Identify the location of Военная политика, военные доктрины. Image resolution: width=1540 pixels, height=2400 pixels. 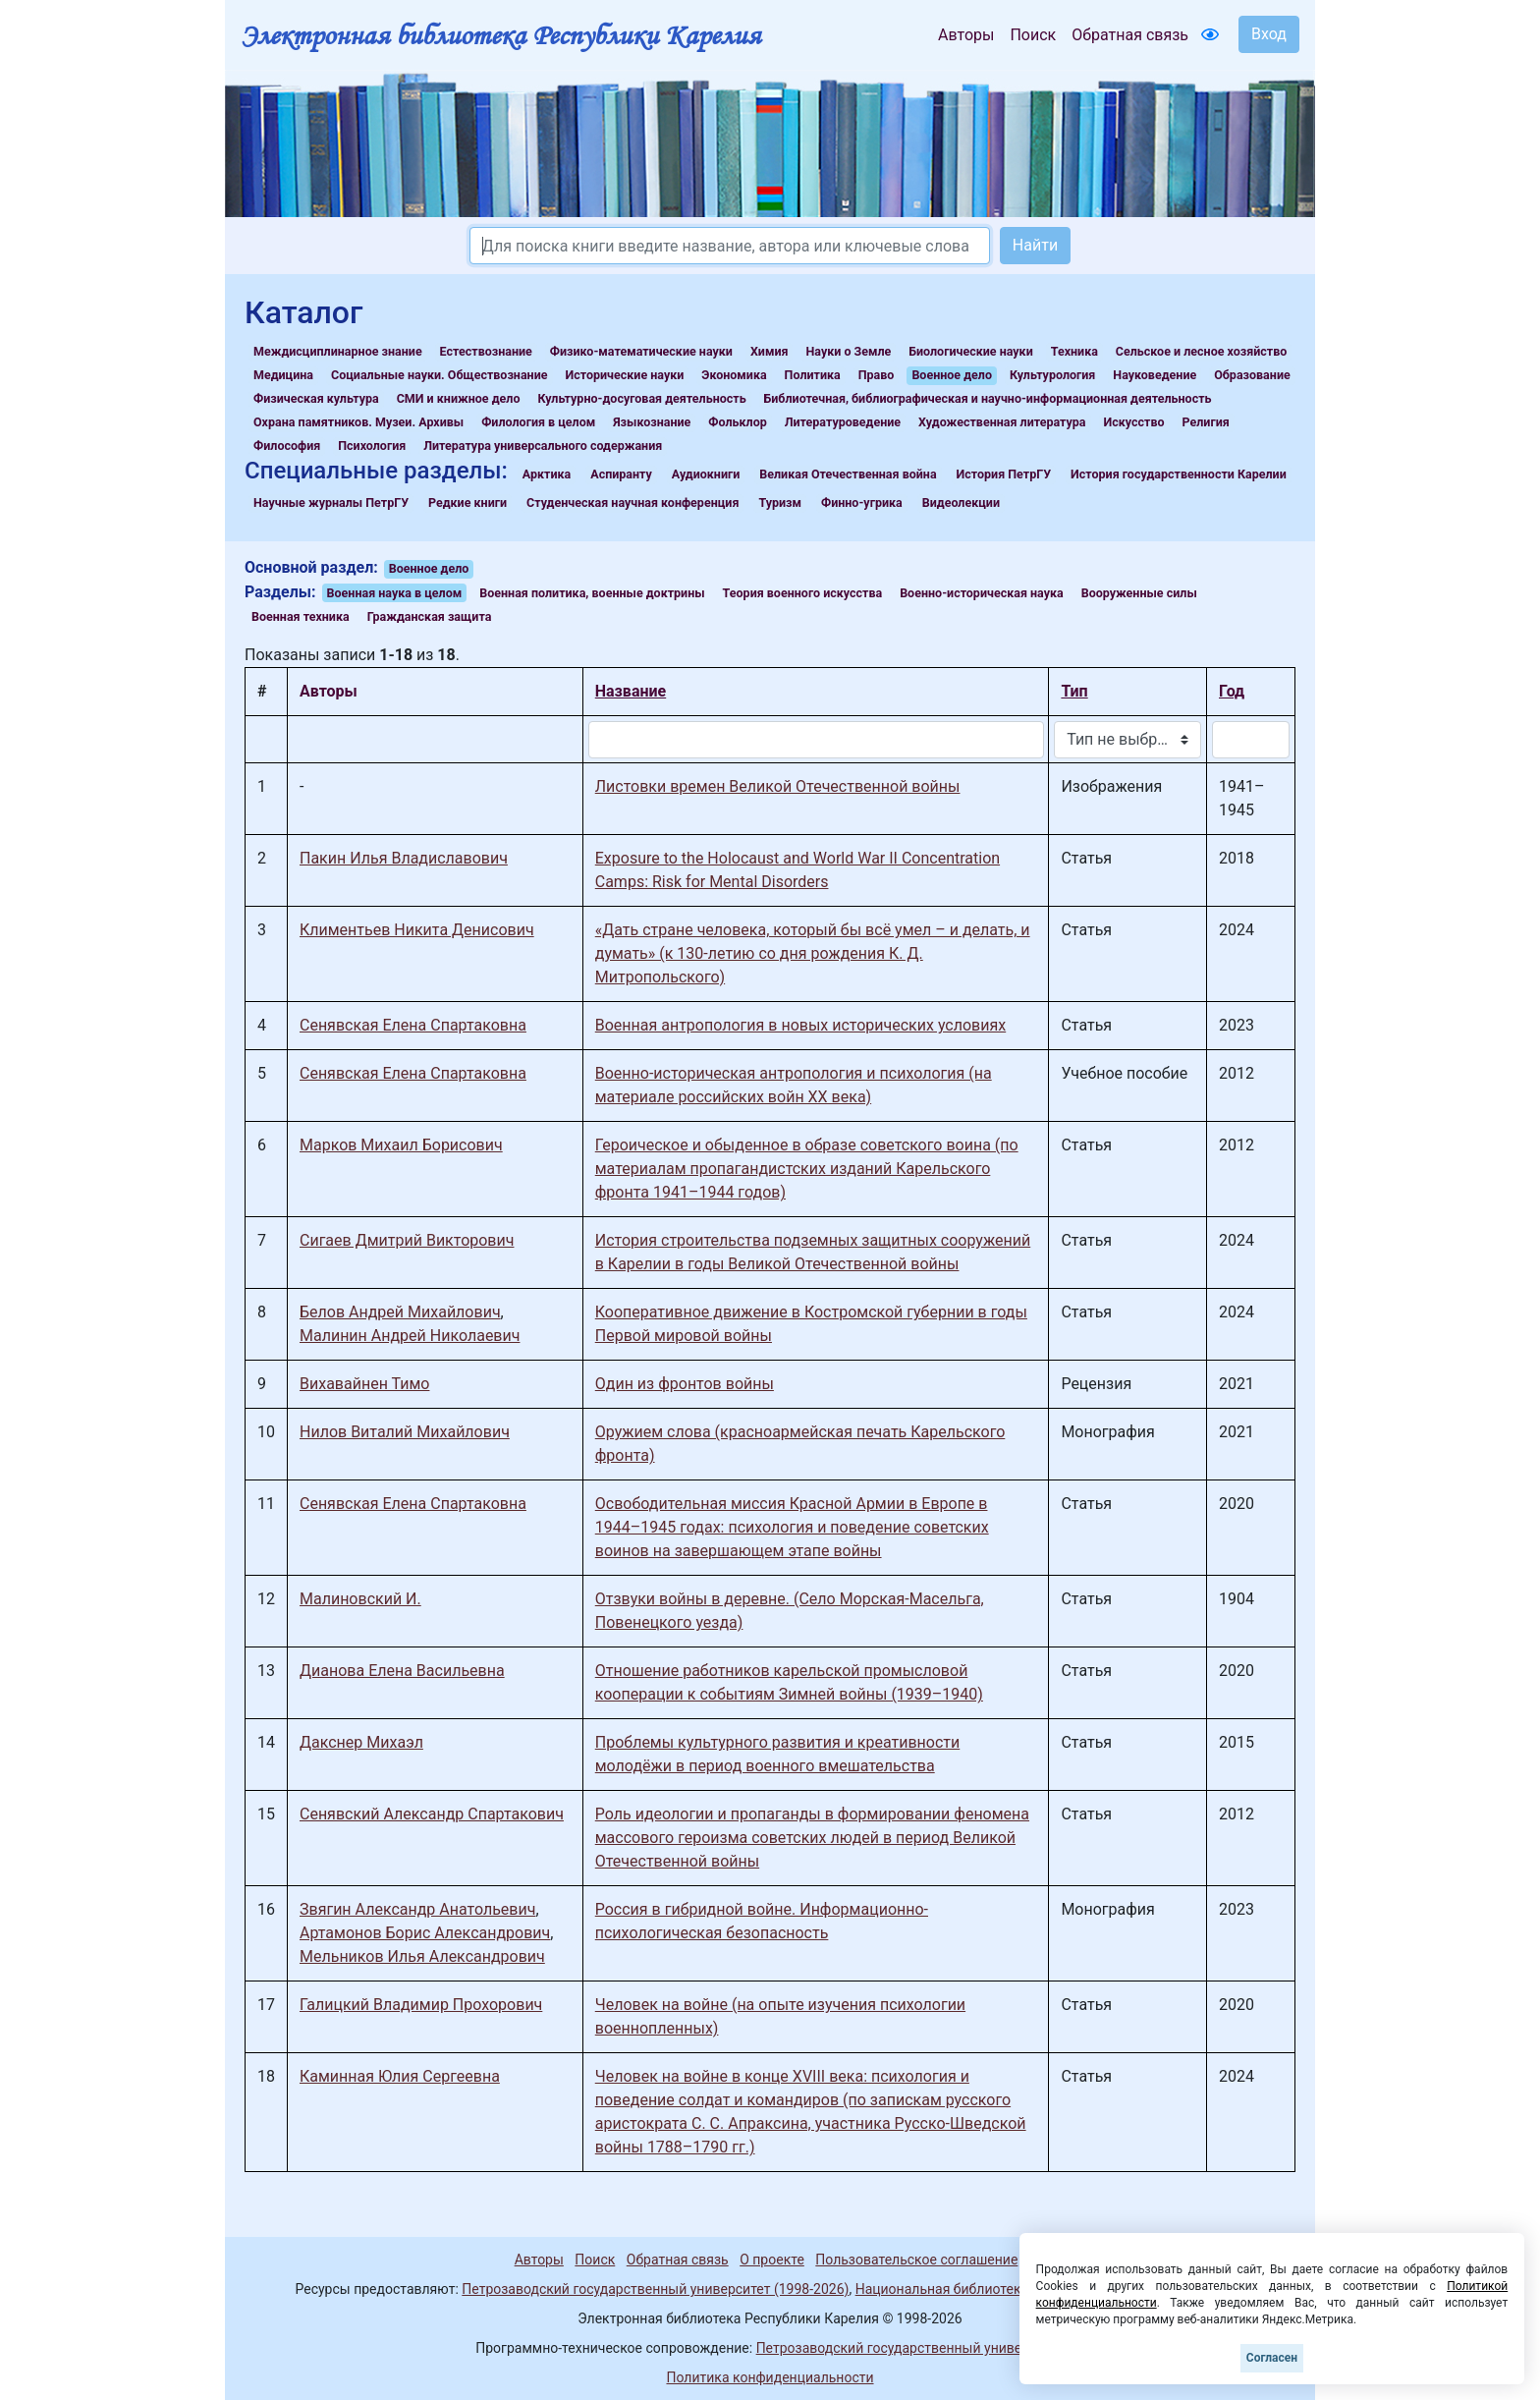
(591, 593).